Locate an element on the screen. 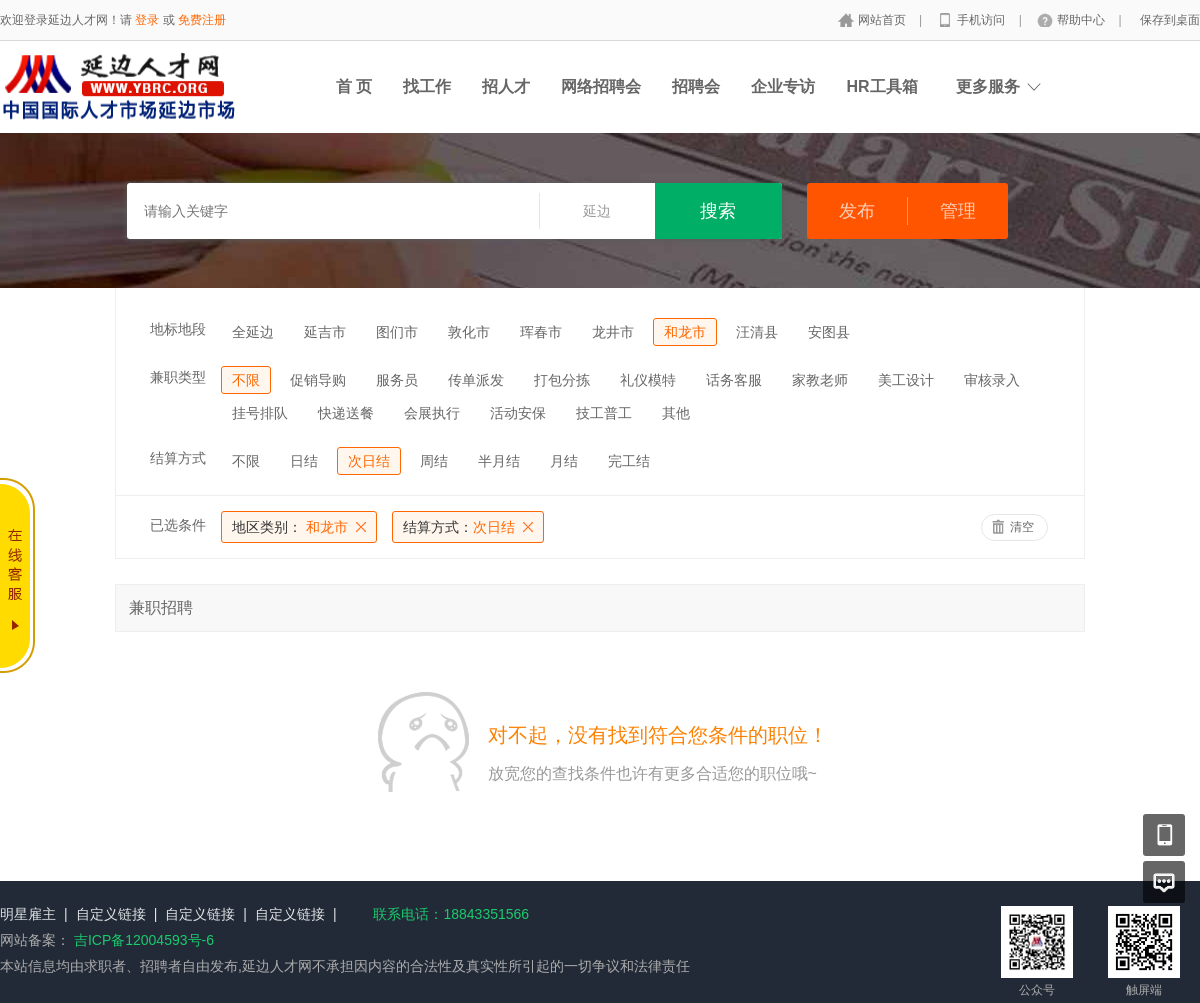 The image size is (1200, 1003). 管理 is located at coordinates (958, 211).